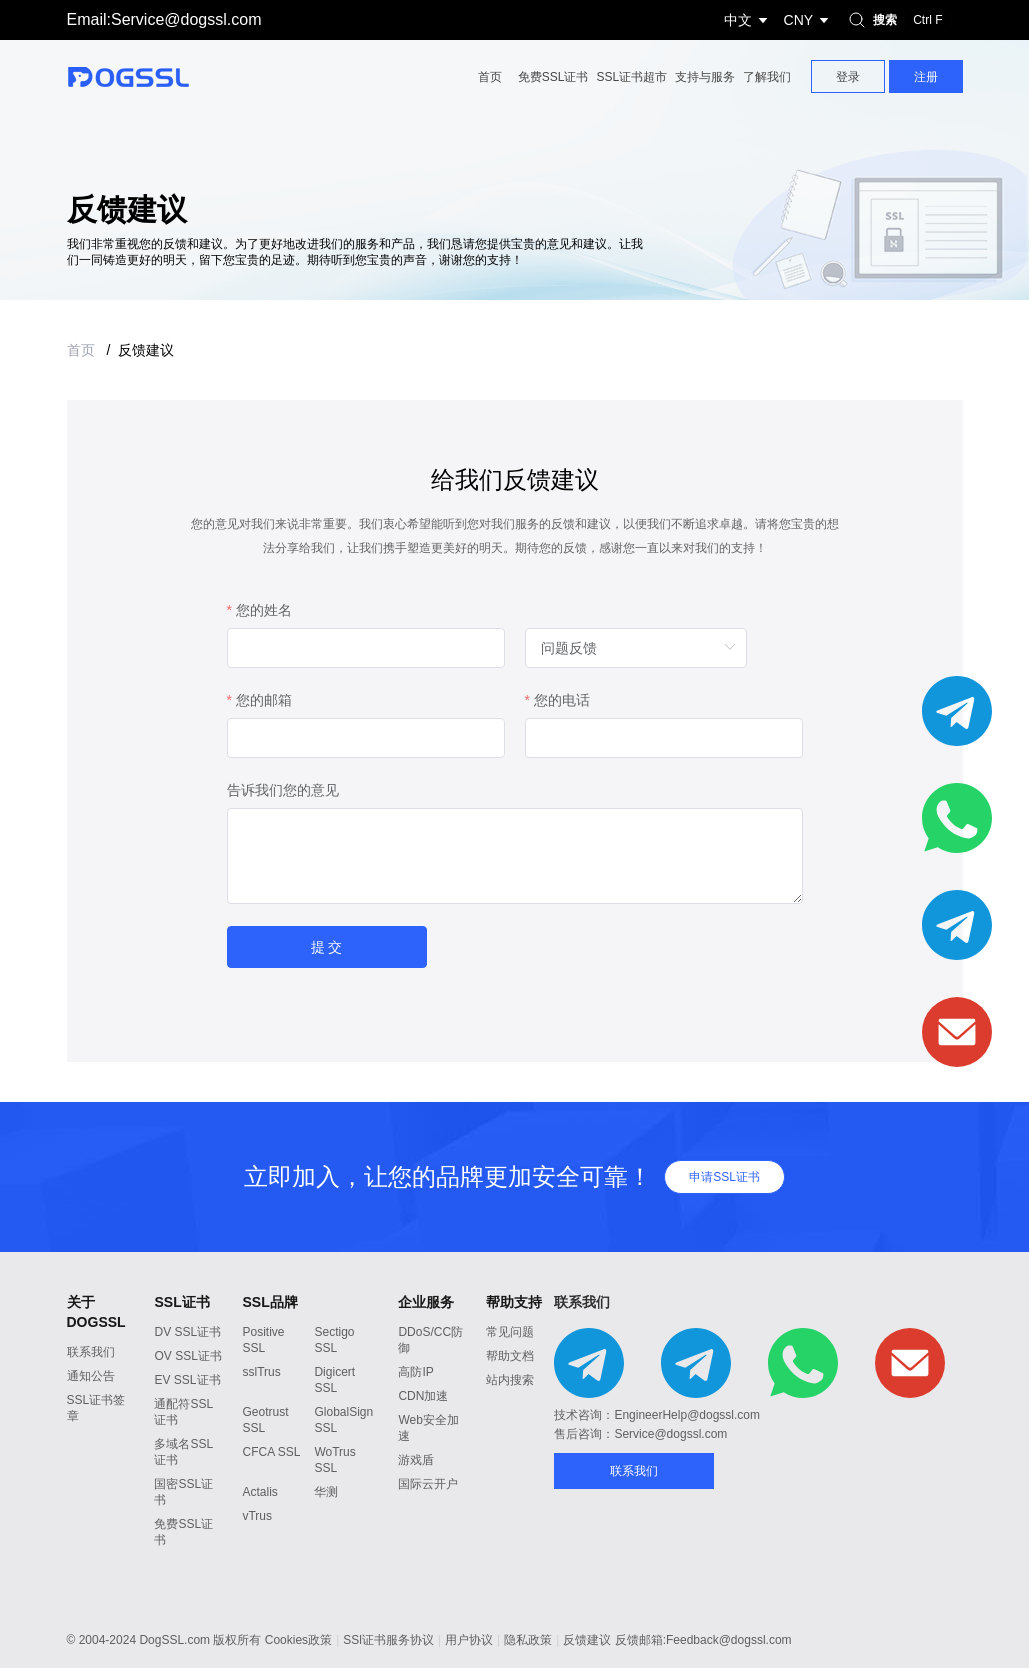 The width and height of the screenshot is (1029, 1668). What do you see at coordinates (514, 1302) in the screenshot?
I see `帮助支持` at bounding box center [514, 1302].